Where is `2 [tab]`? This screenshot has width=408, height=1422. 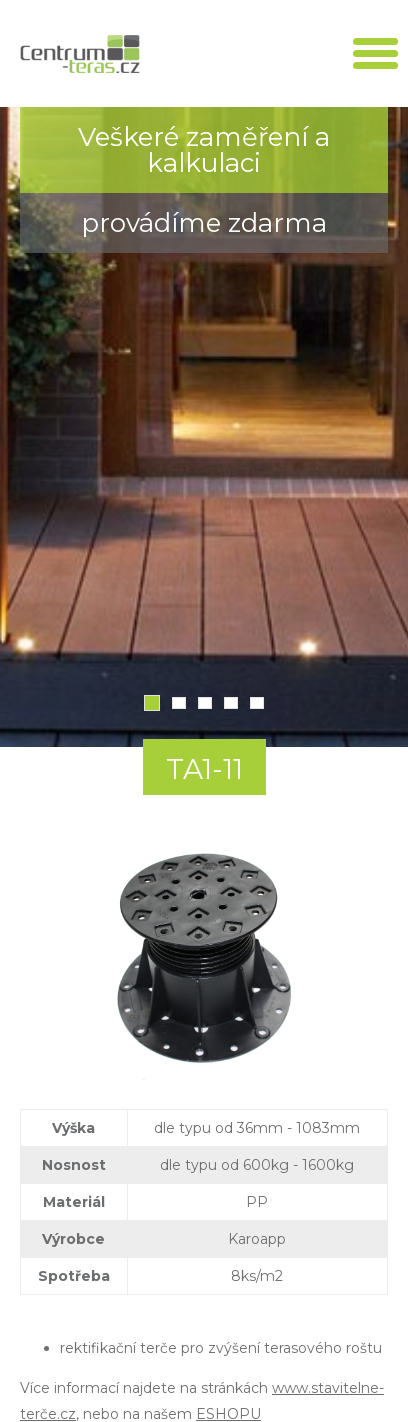
2 [tab] is located at coordinates (179, 703).